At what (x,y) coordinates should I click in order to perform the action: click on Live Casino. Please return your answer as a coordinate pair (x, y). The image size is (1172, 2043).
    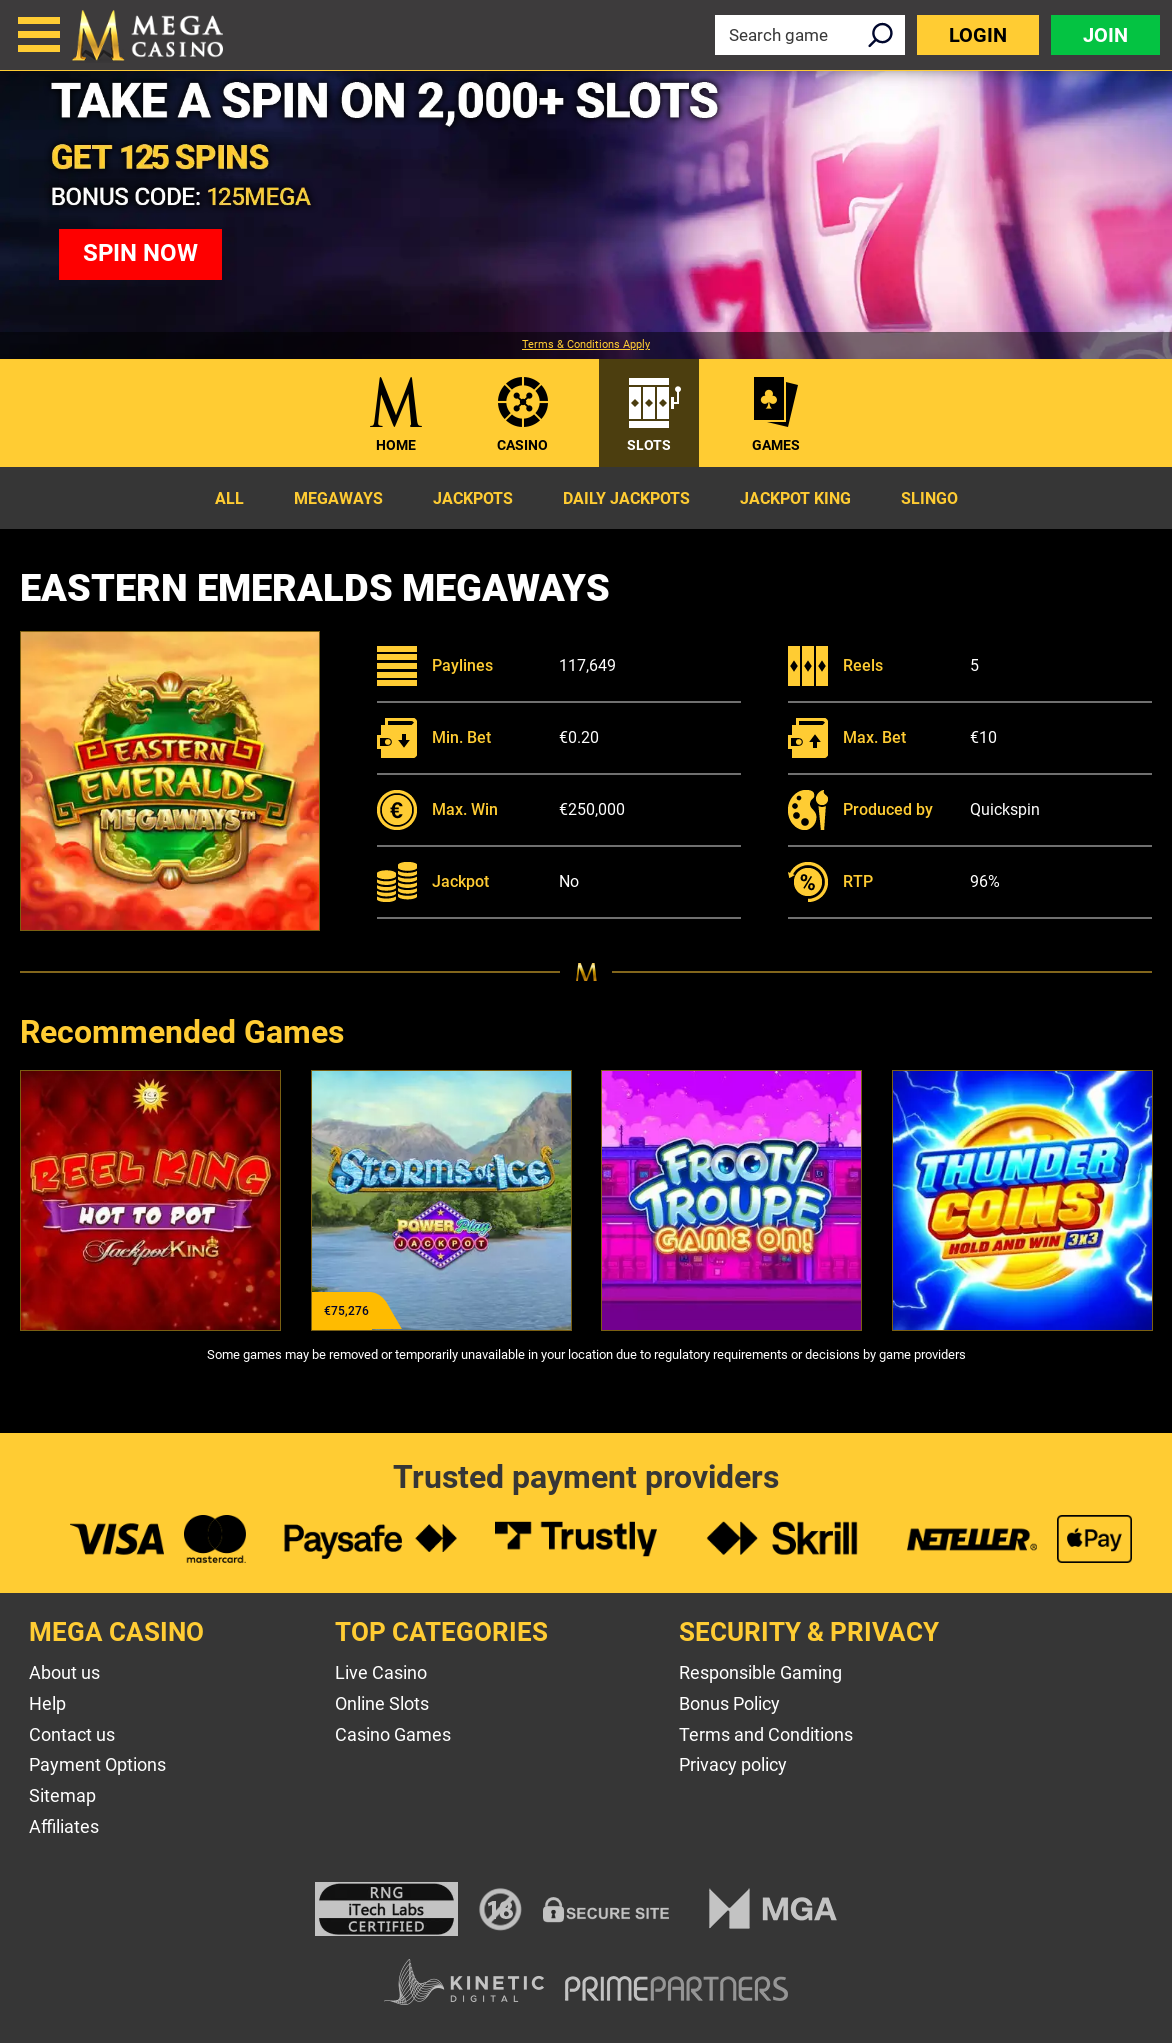
    Looking at the image, I should click on (381, 1672).